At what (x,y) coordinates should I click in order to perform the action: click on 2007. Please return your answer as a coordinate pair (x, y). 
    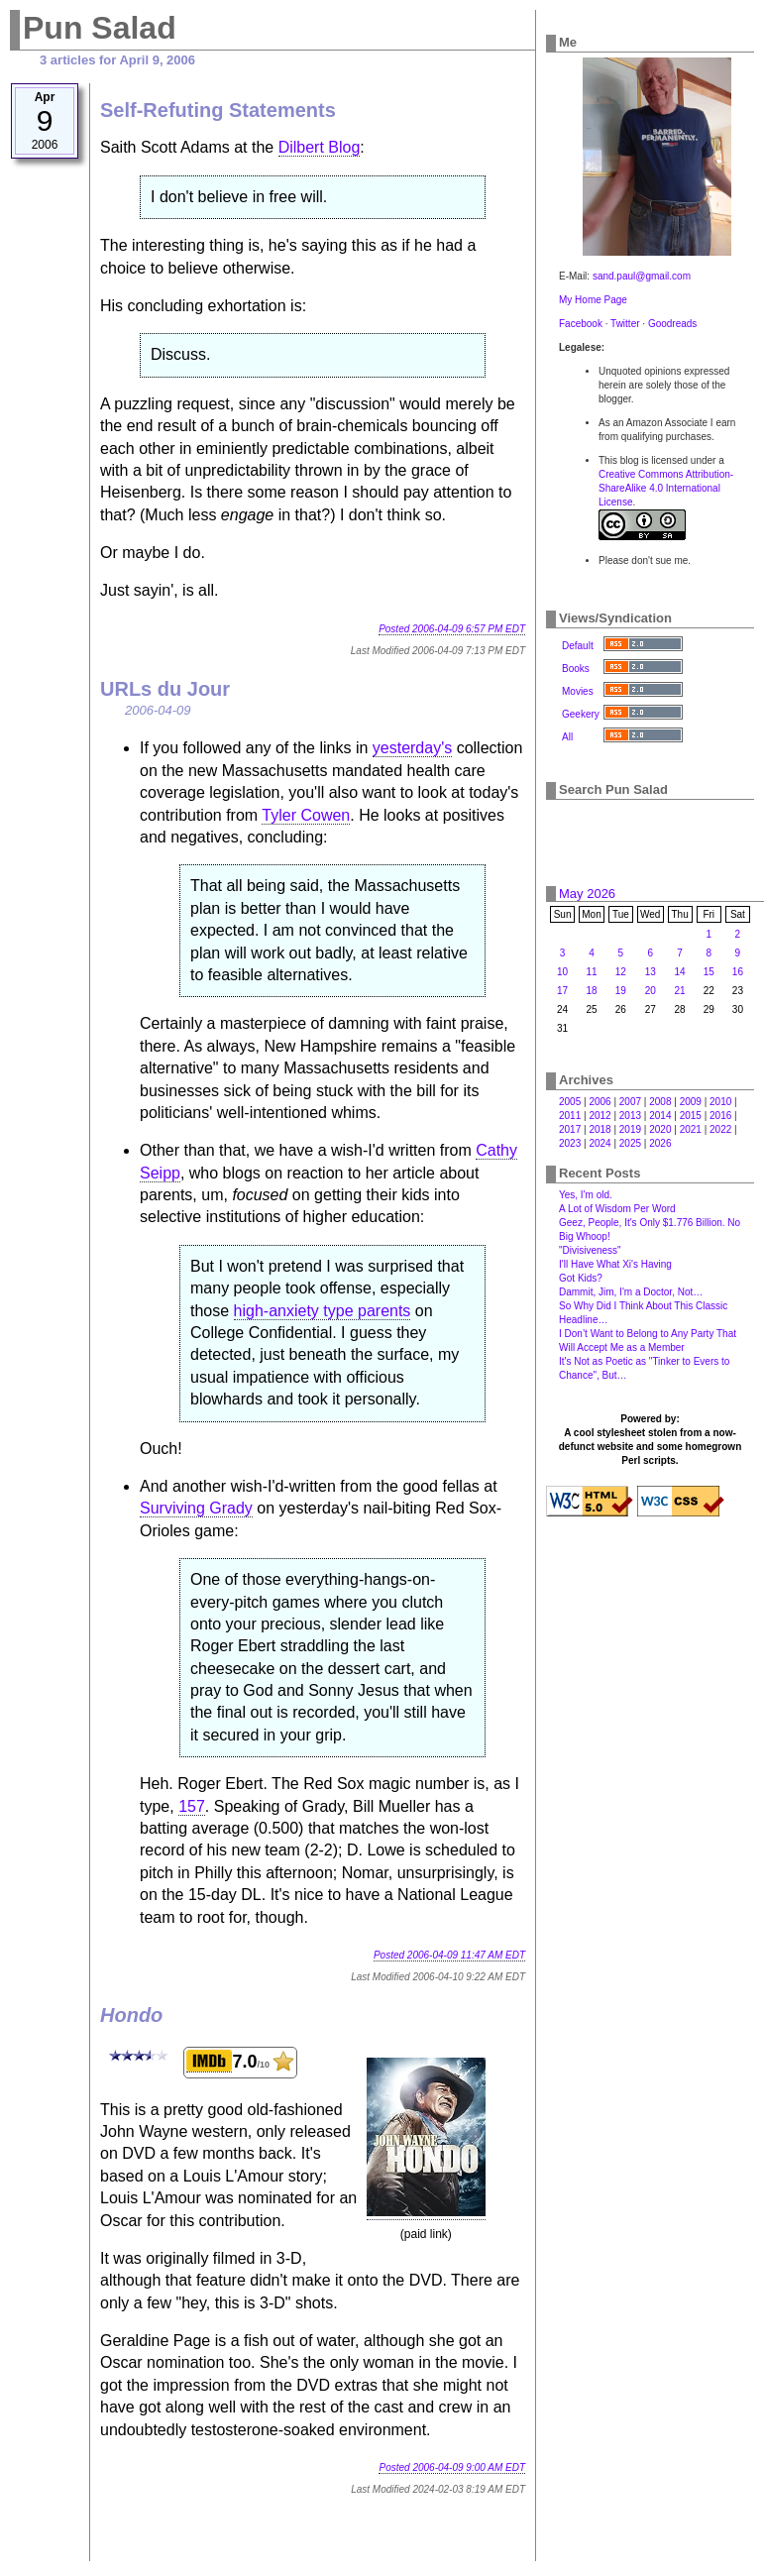
    Looking at the image, I should click on (630, 1101).